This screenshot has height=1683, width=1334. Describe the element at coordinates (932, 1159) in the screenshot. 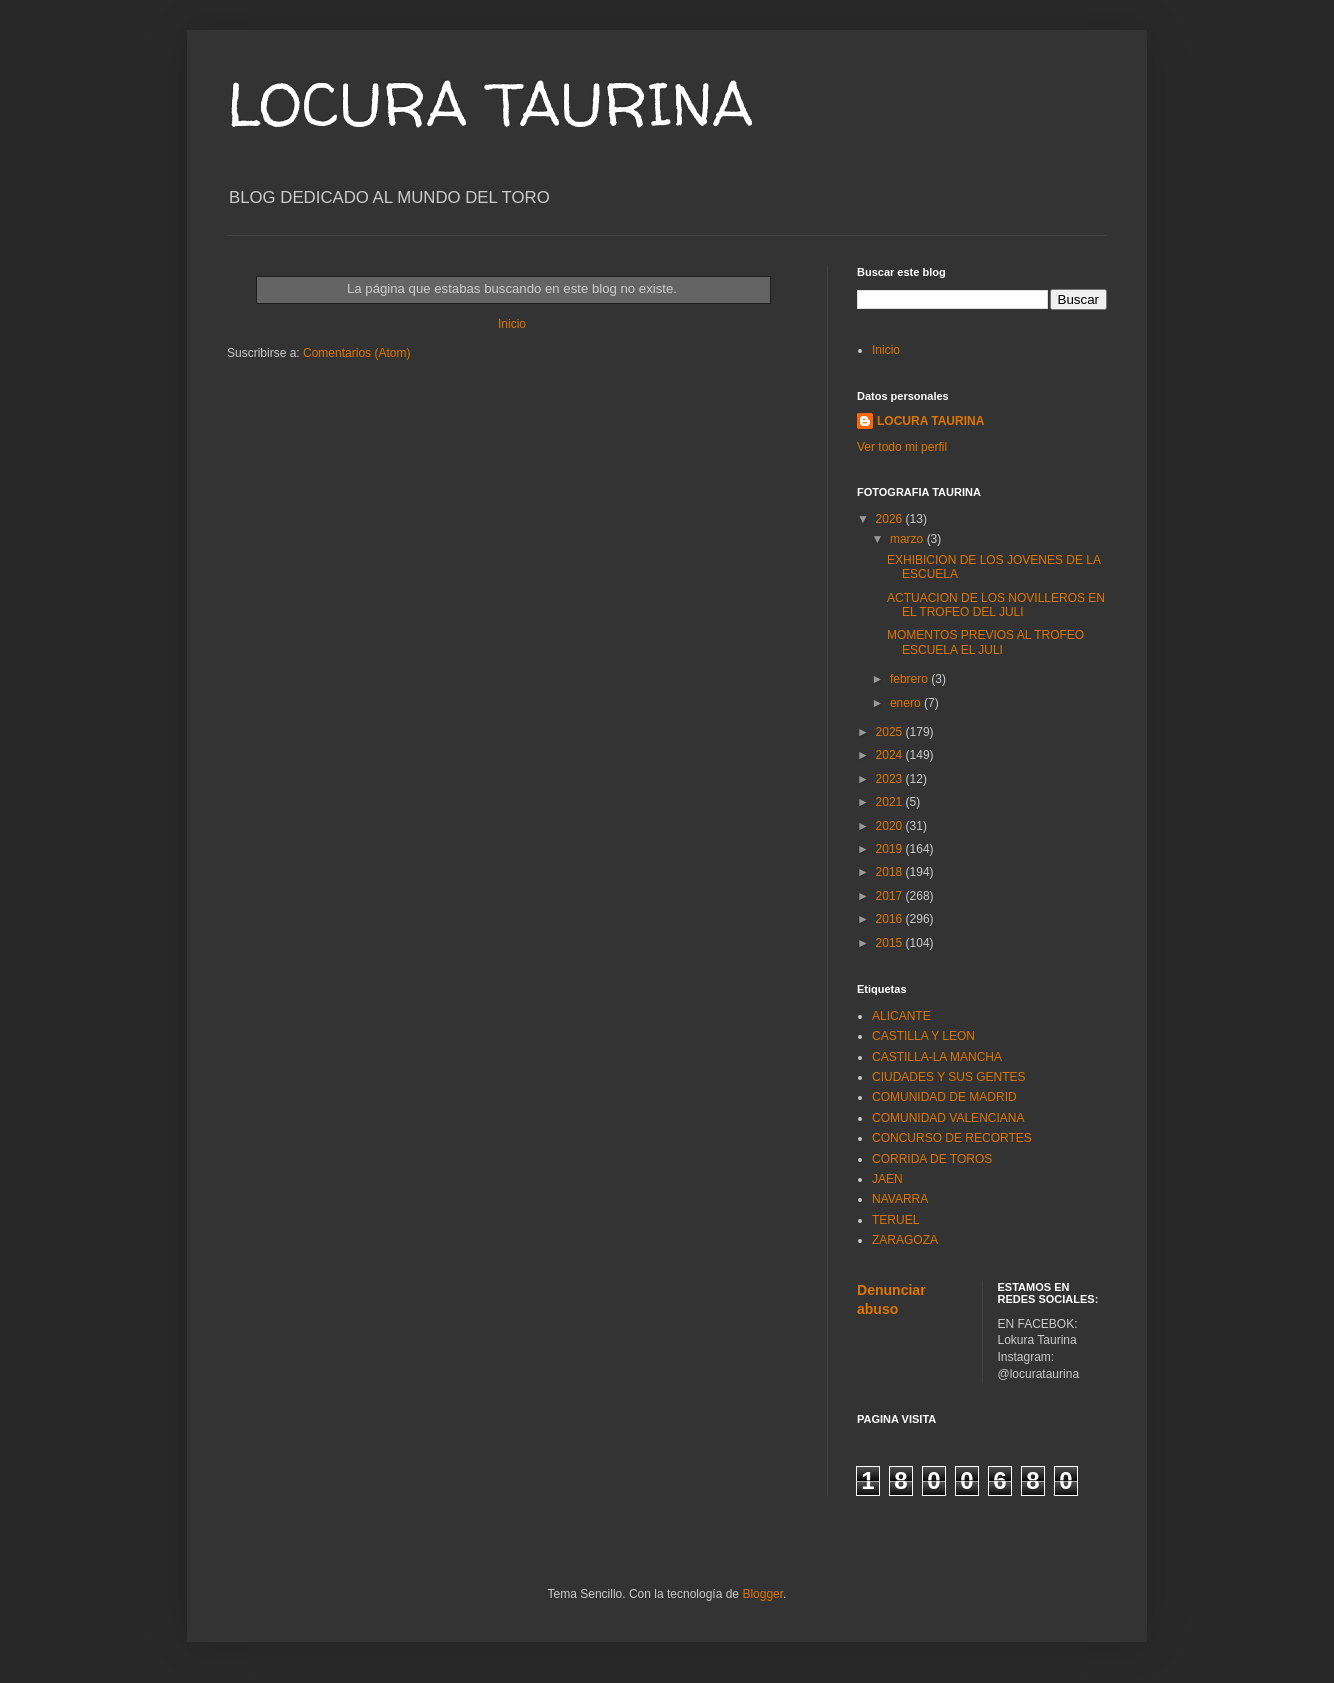

I see `CORRIDA DE TOROS` at that location.